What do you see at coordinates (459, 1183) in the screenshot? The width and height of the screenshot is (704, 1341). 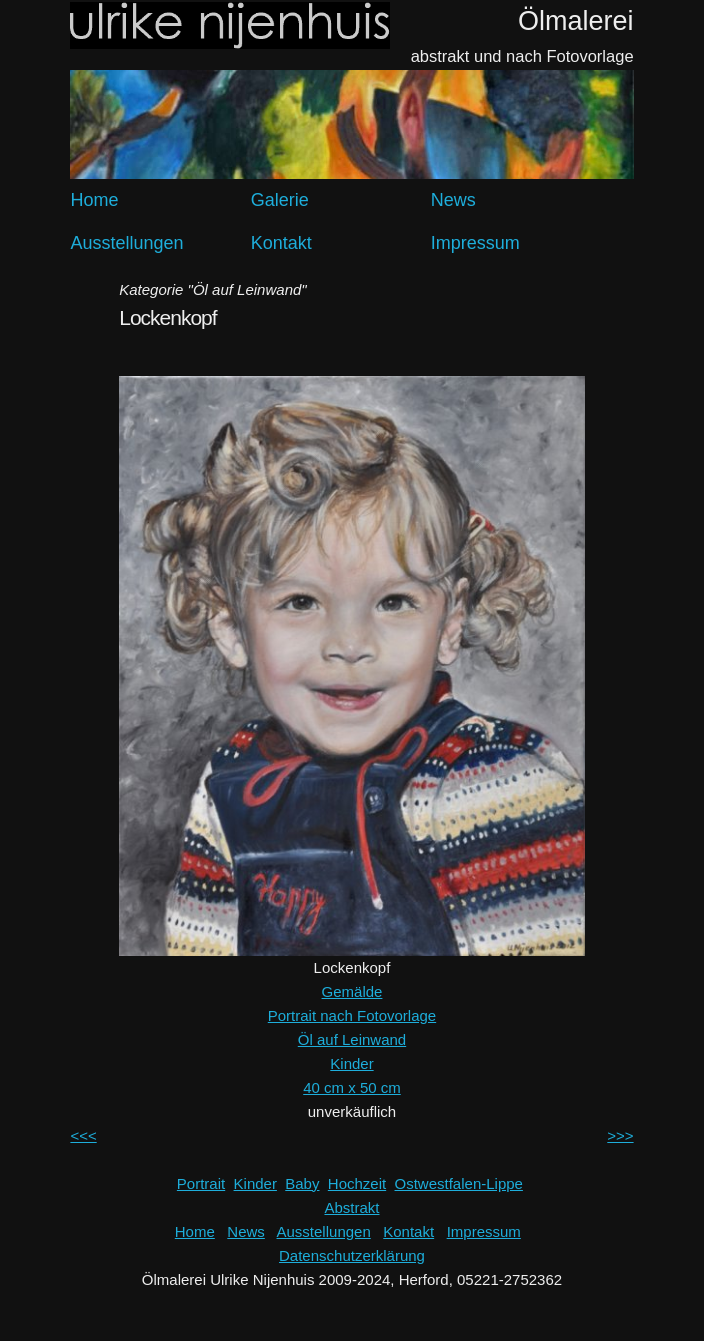 I see `Ostwestfalen-Lippe` at bounding box center [459, 1183].